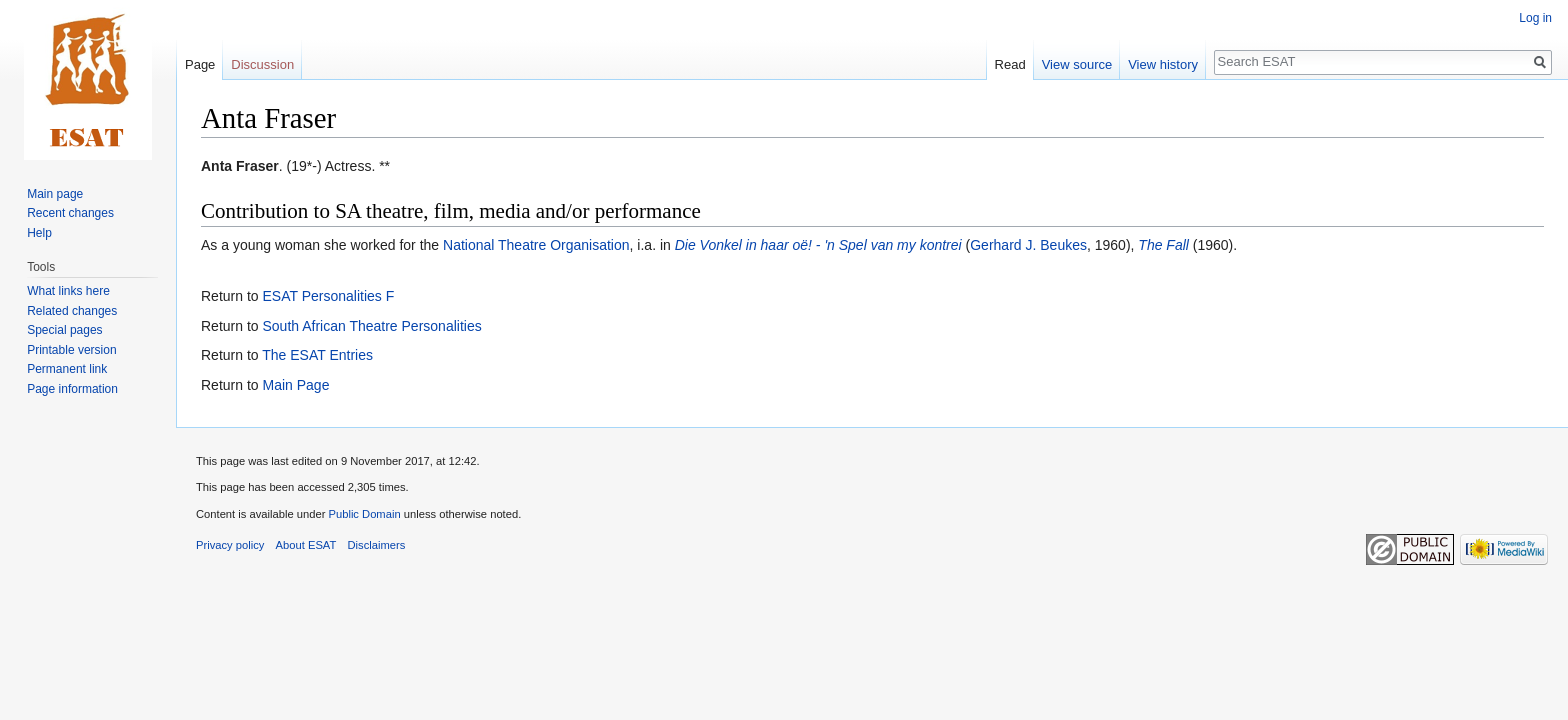  What do you see at coordinates (377, 545) in the screenshot?
I see `Disclaimers` at bounding box center [377, 545].